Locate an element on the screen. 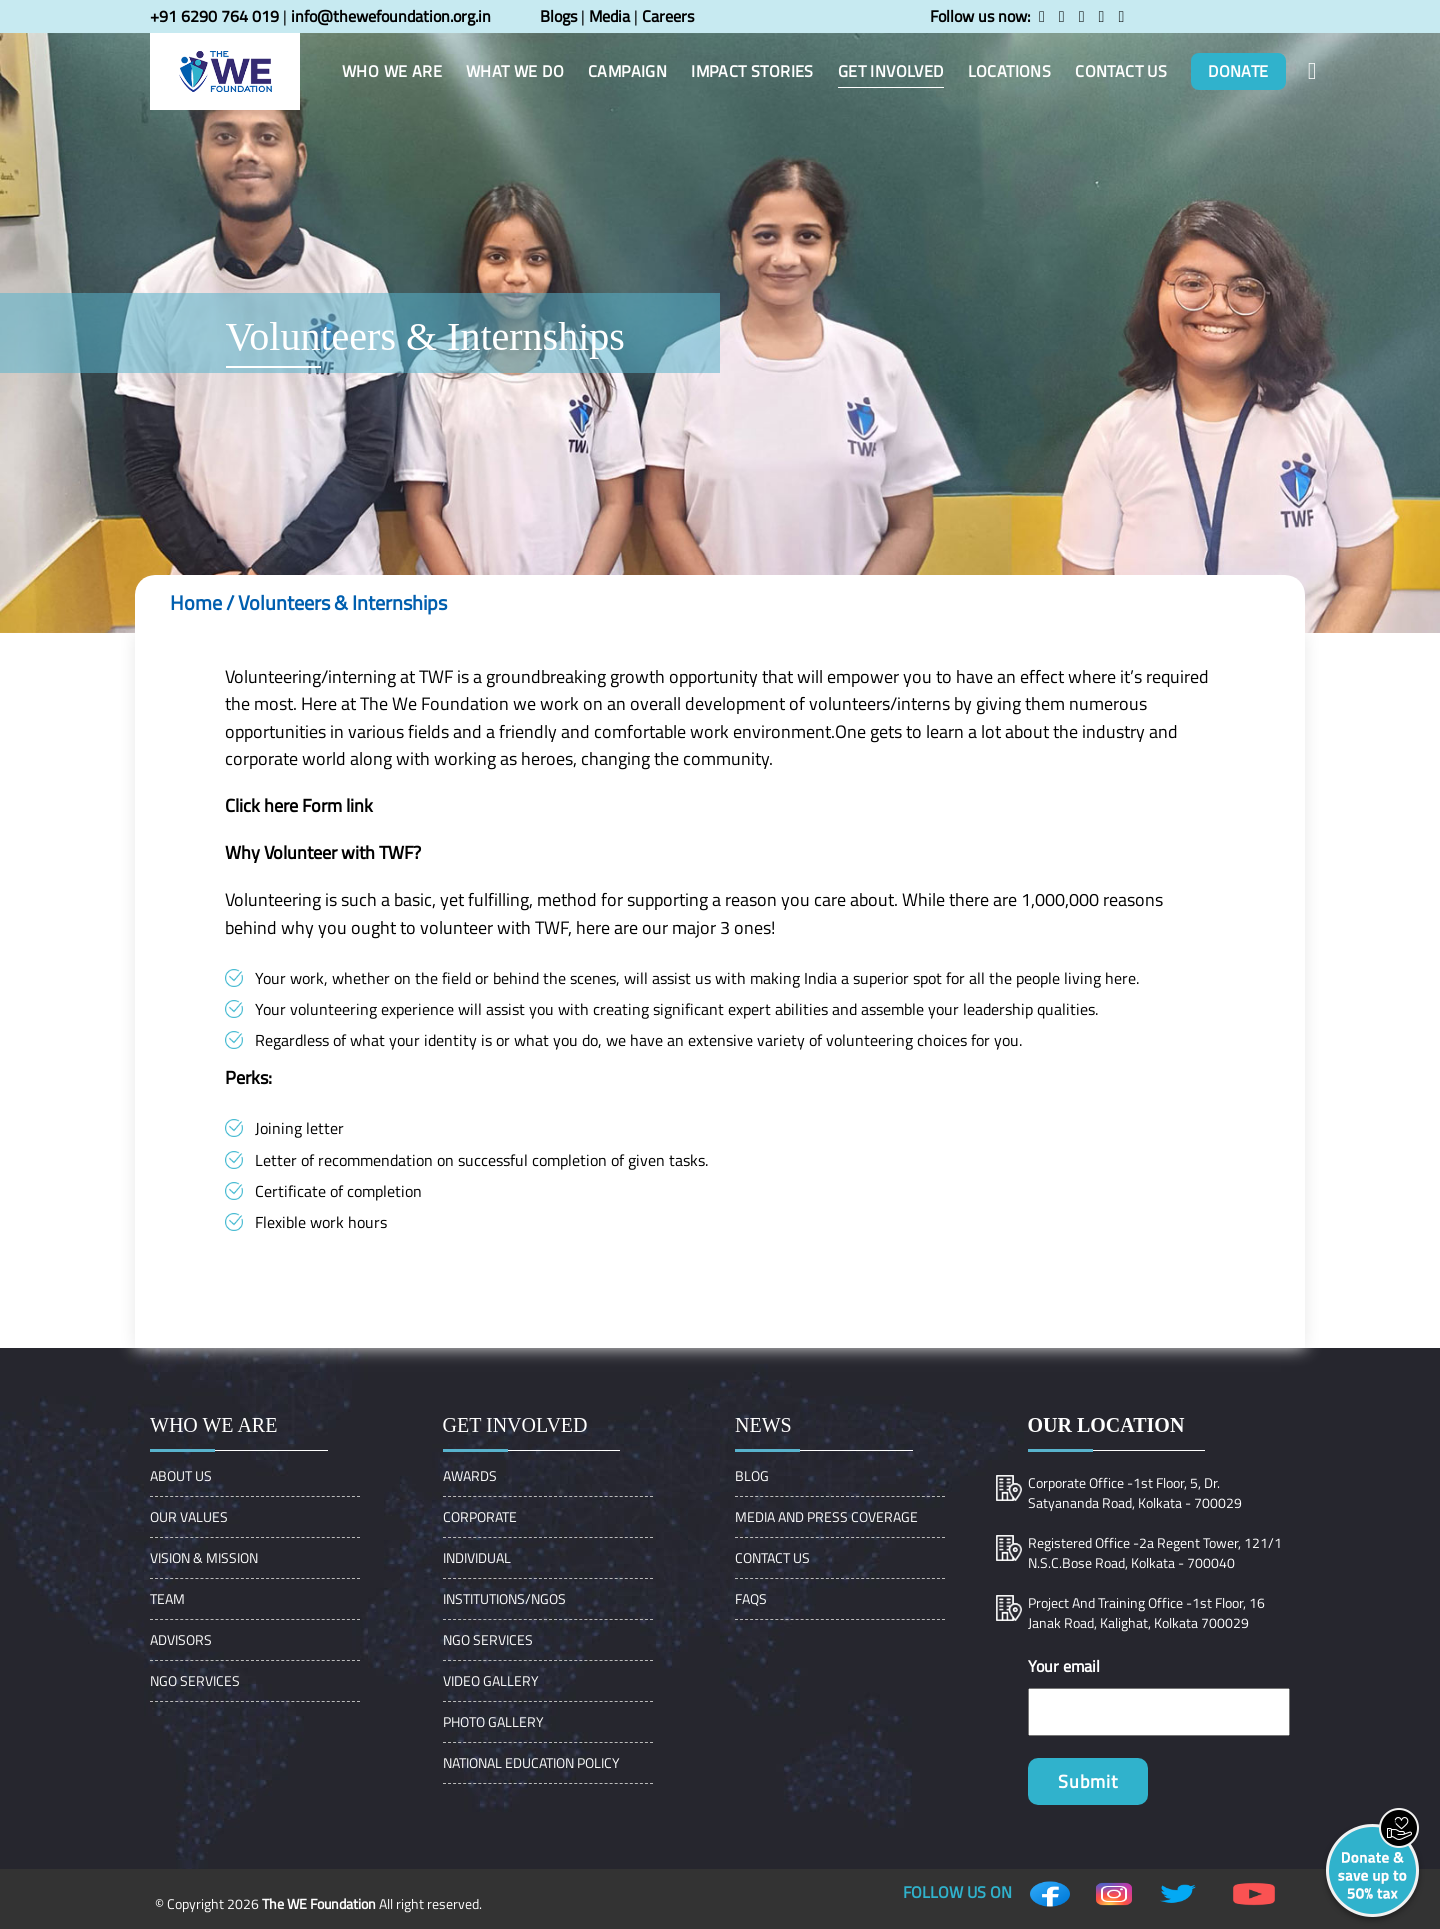 This screenshot has height=1929, width=1440. The WE Foundation is located at coordinates (319, 1903).